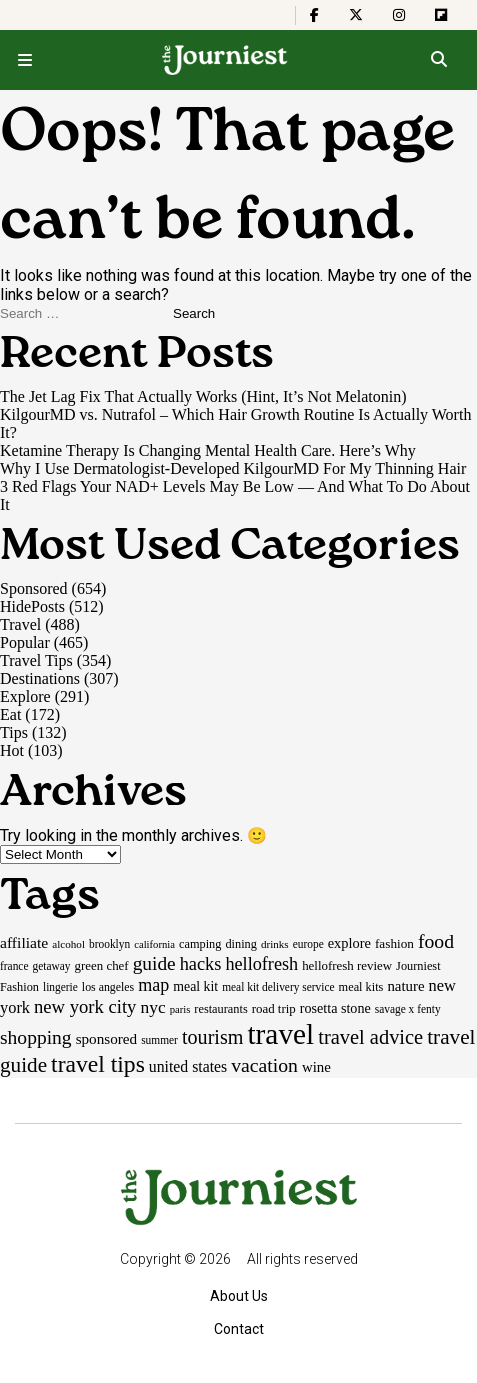 Image resolution: width=477 pixels, height=1383 pixels. I want to click on guide [guide (53 items)], so click(154, 963).